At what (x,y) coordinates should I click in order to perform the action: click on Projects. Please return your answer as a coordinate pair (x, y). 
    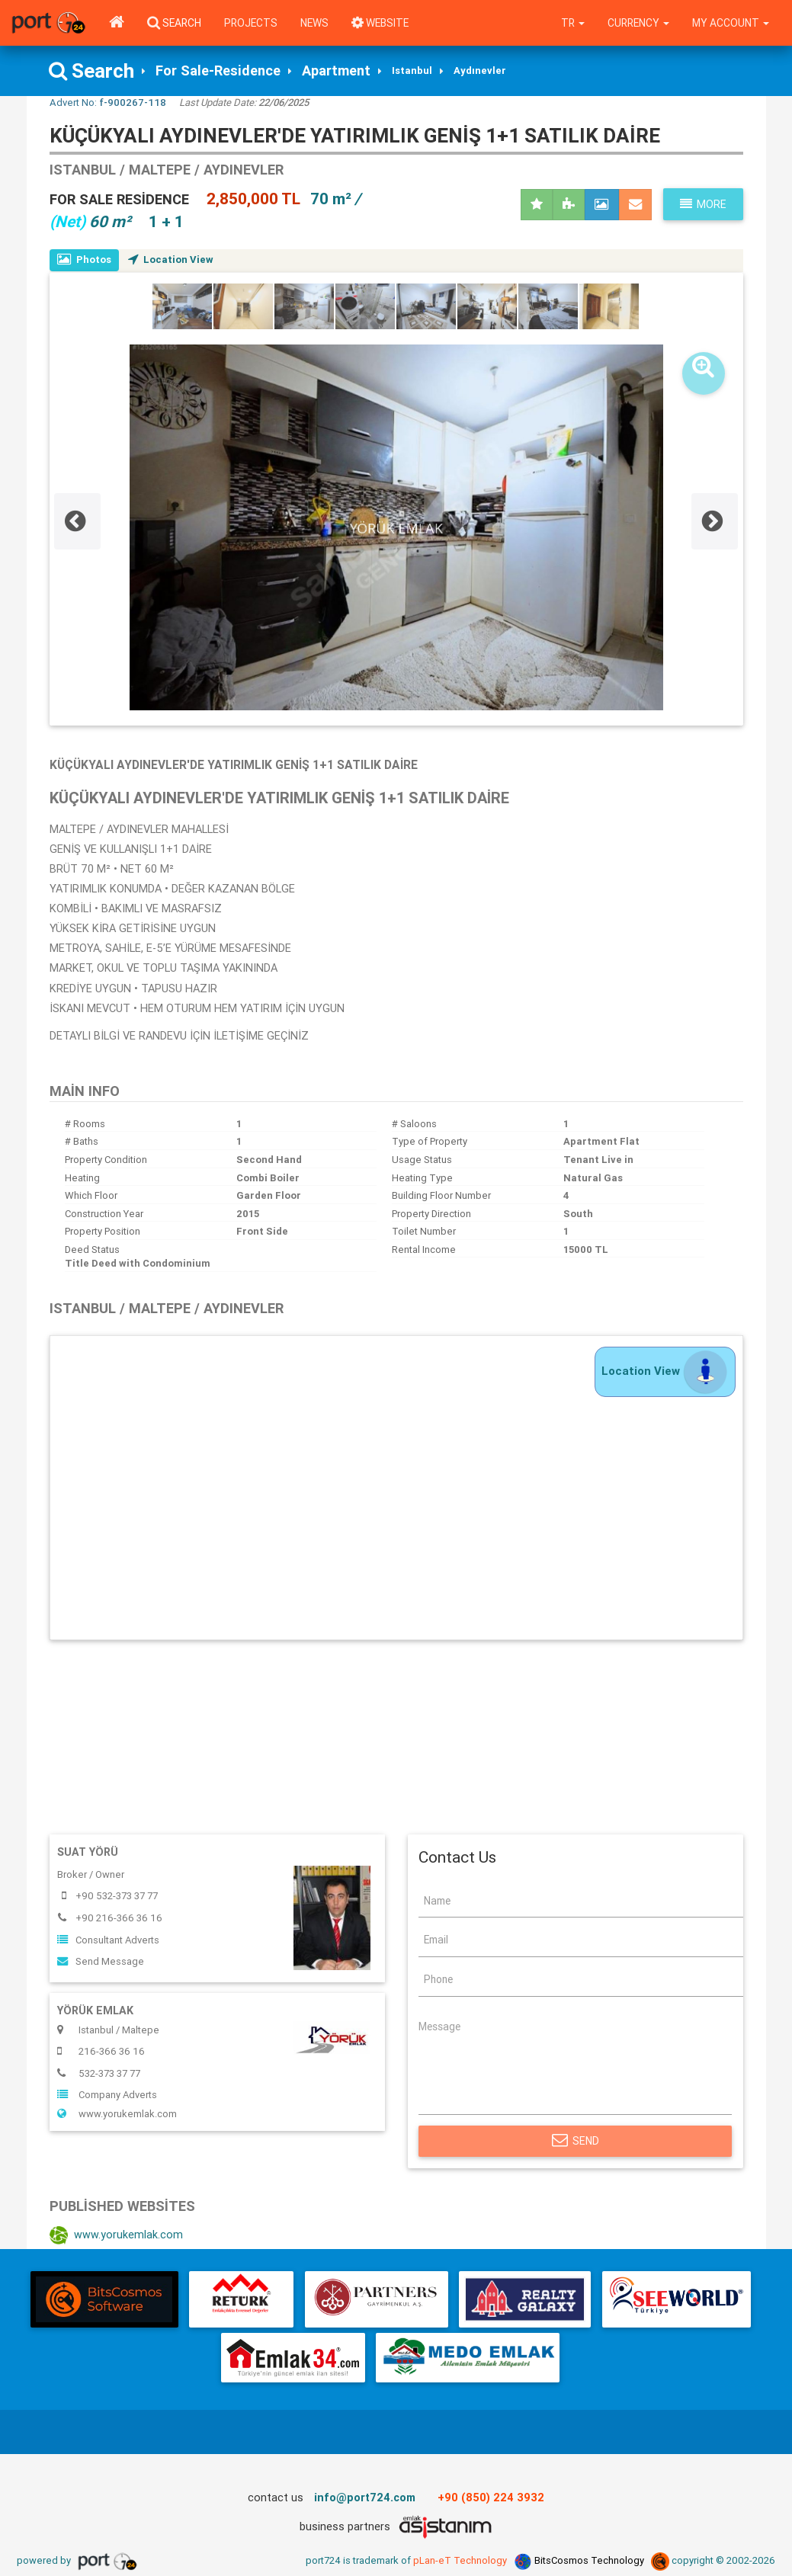
    Looking at the image, I should click on (250, 23).